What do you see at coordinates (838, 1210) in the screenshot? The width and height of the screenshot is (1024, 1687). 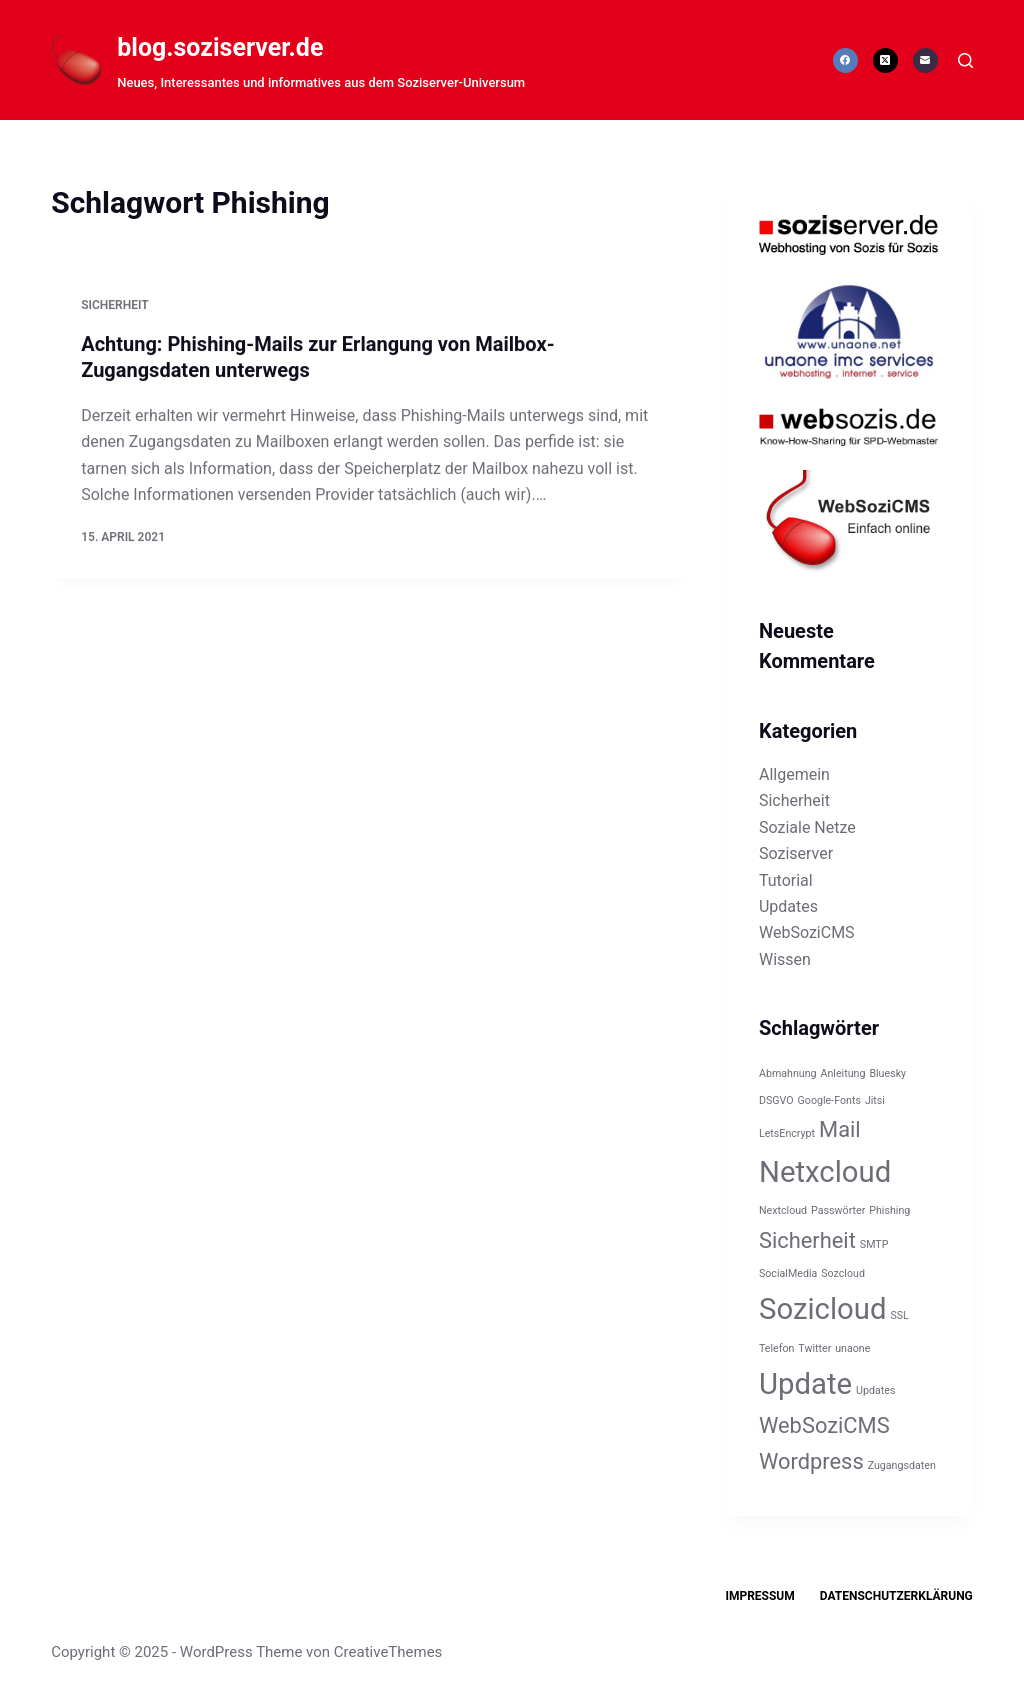 I see `Passwörter [Passwörter (1 Eintrag)]` at bounding box center [838, 1210].